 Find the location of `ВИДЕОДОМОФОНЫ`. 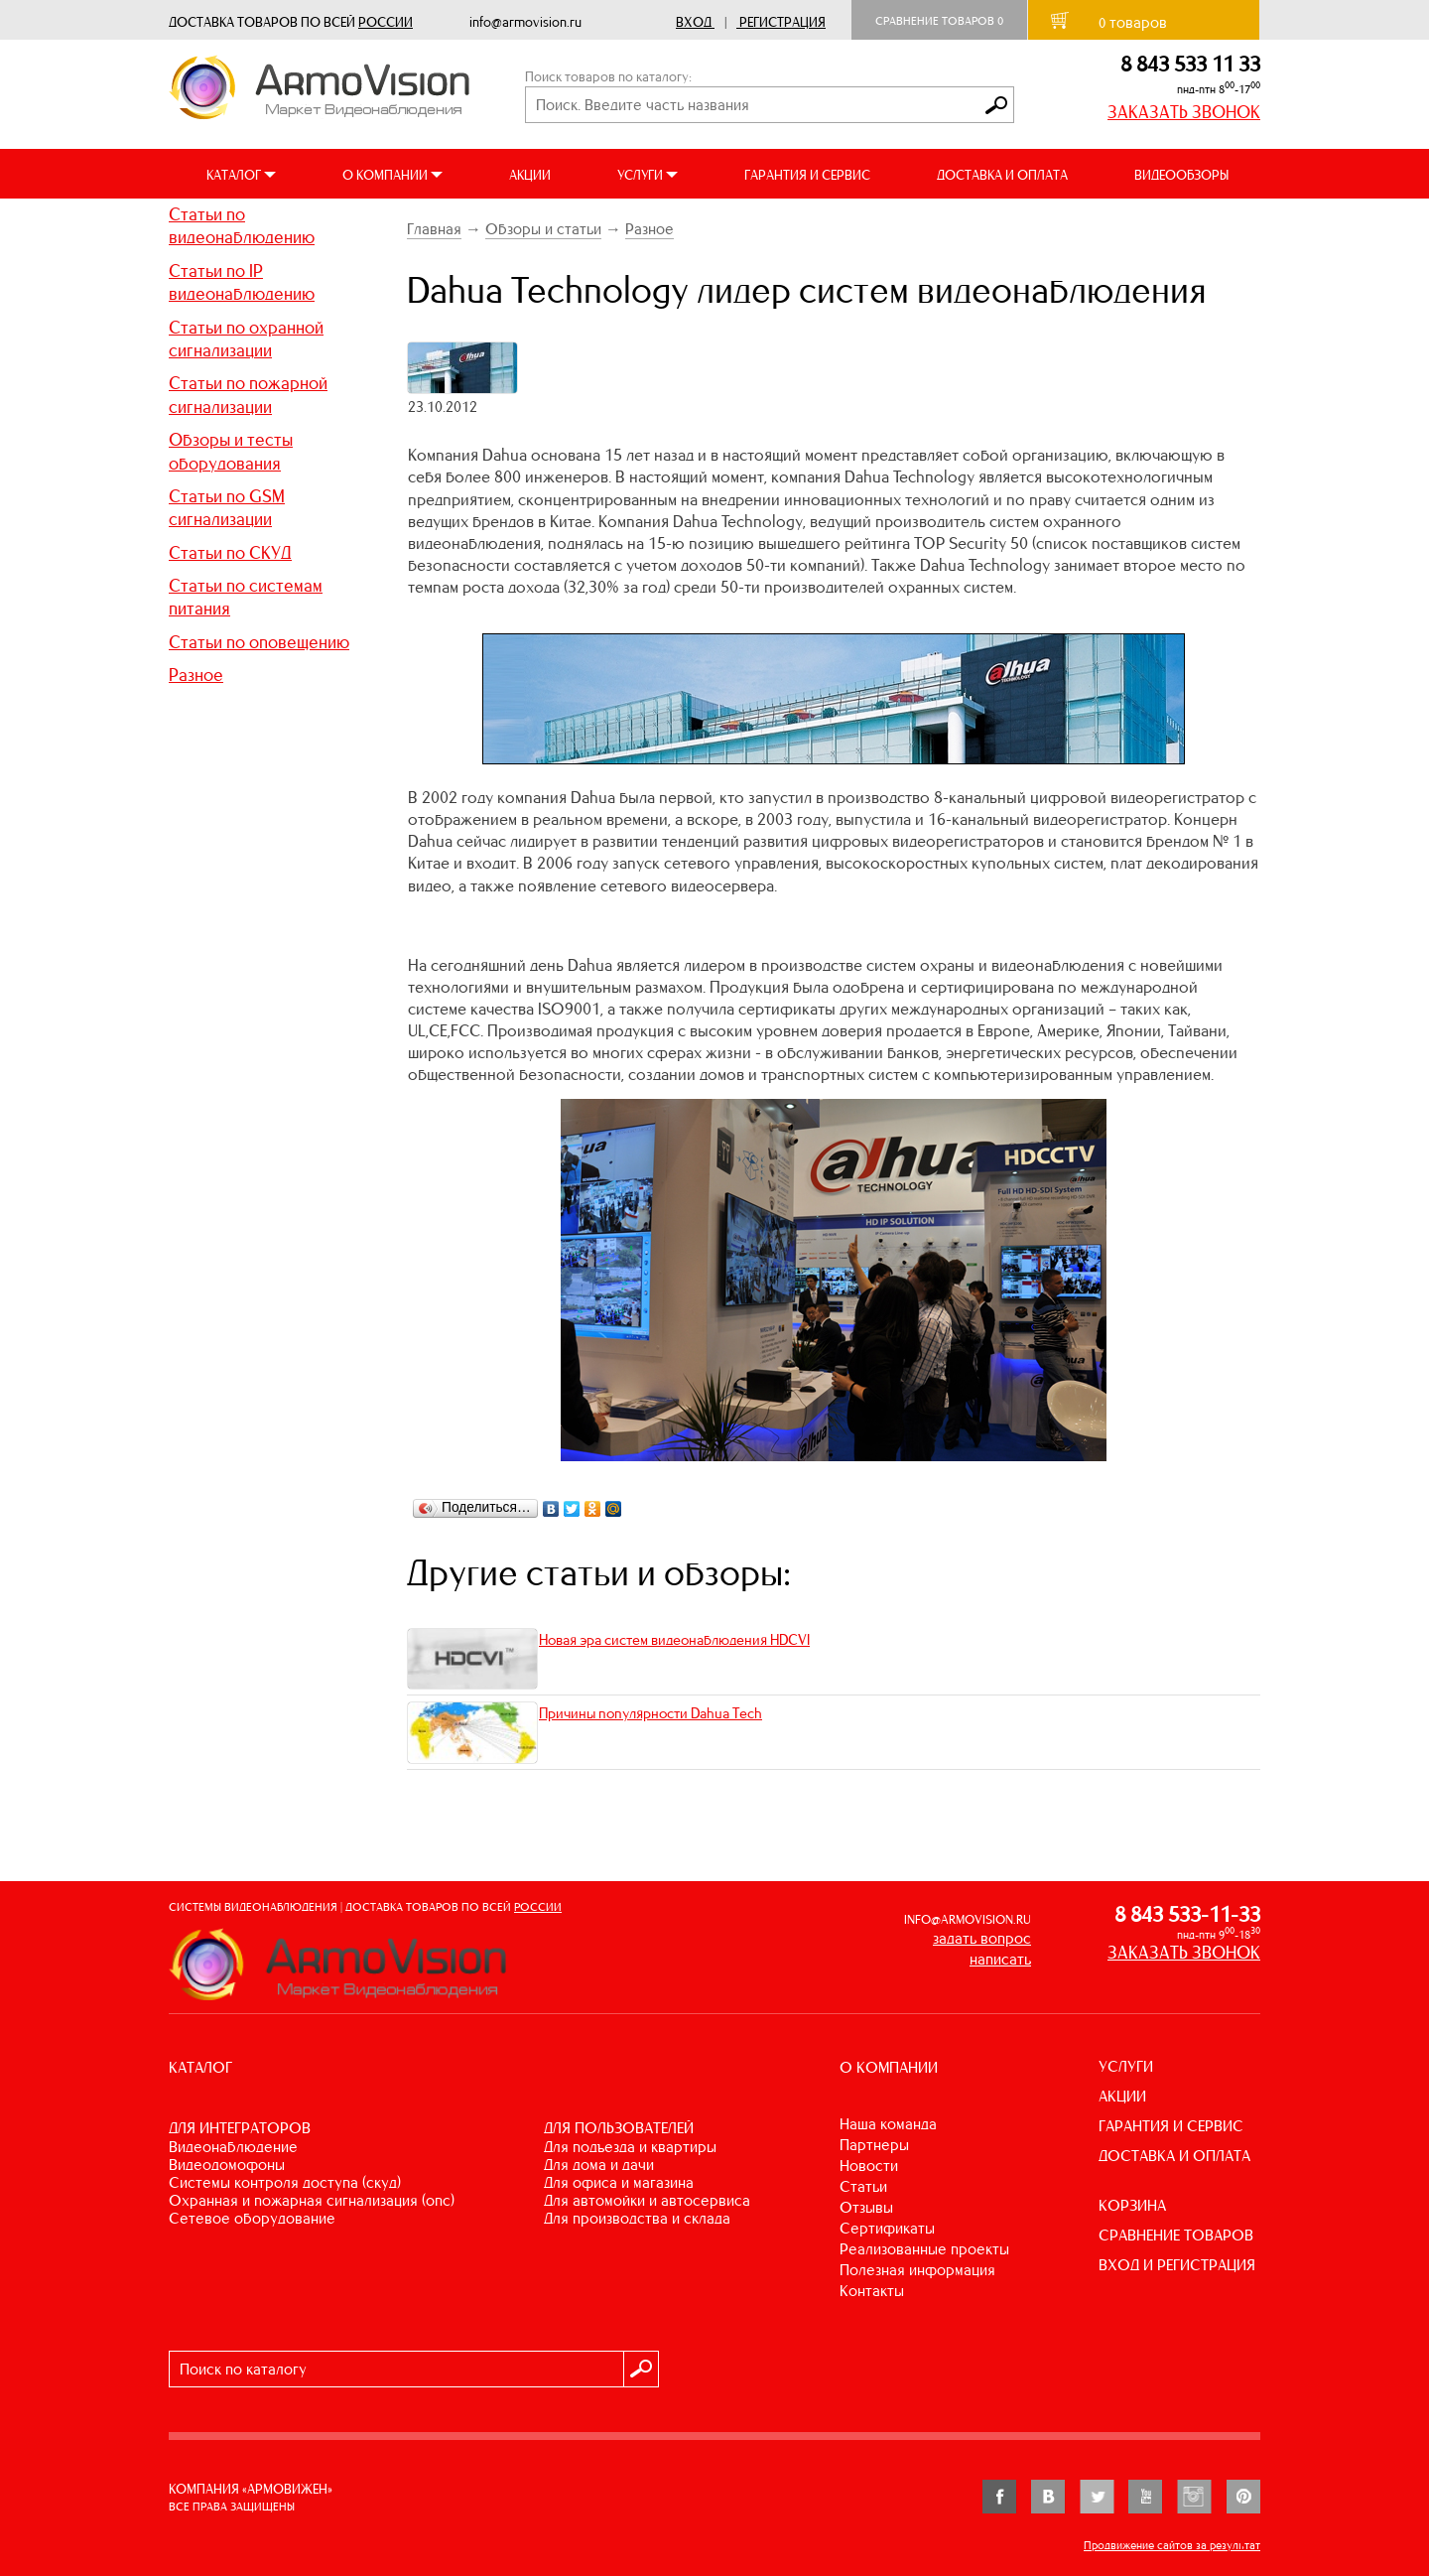

ВИДЕОДОМОФОНЫ is located at coordinates (227, 2164).